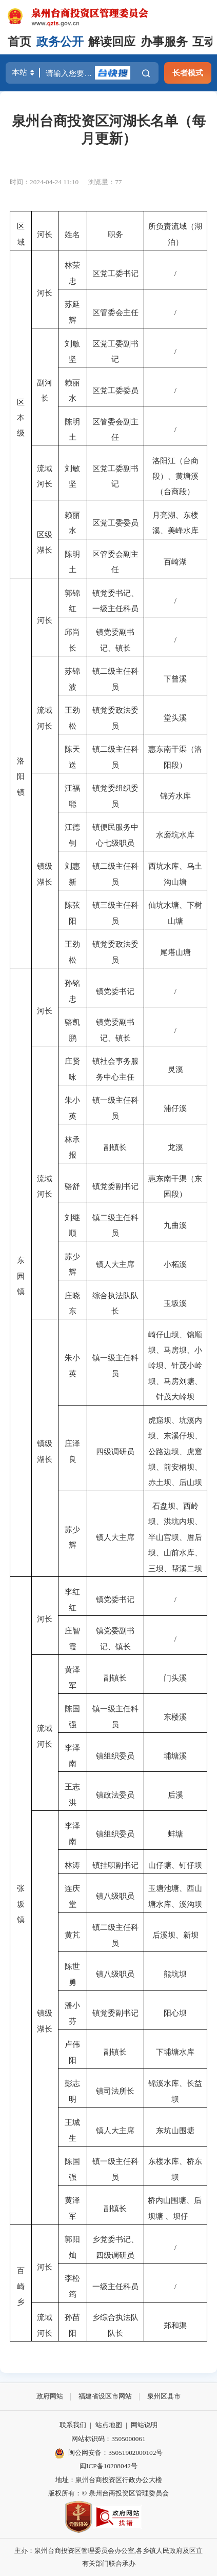 This screenshot has width=217, height=2576. Describe the element at coordinates (144, 2425) in the screenshot. I see `网站说明` at that location.